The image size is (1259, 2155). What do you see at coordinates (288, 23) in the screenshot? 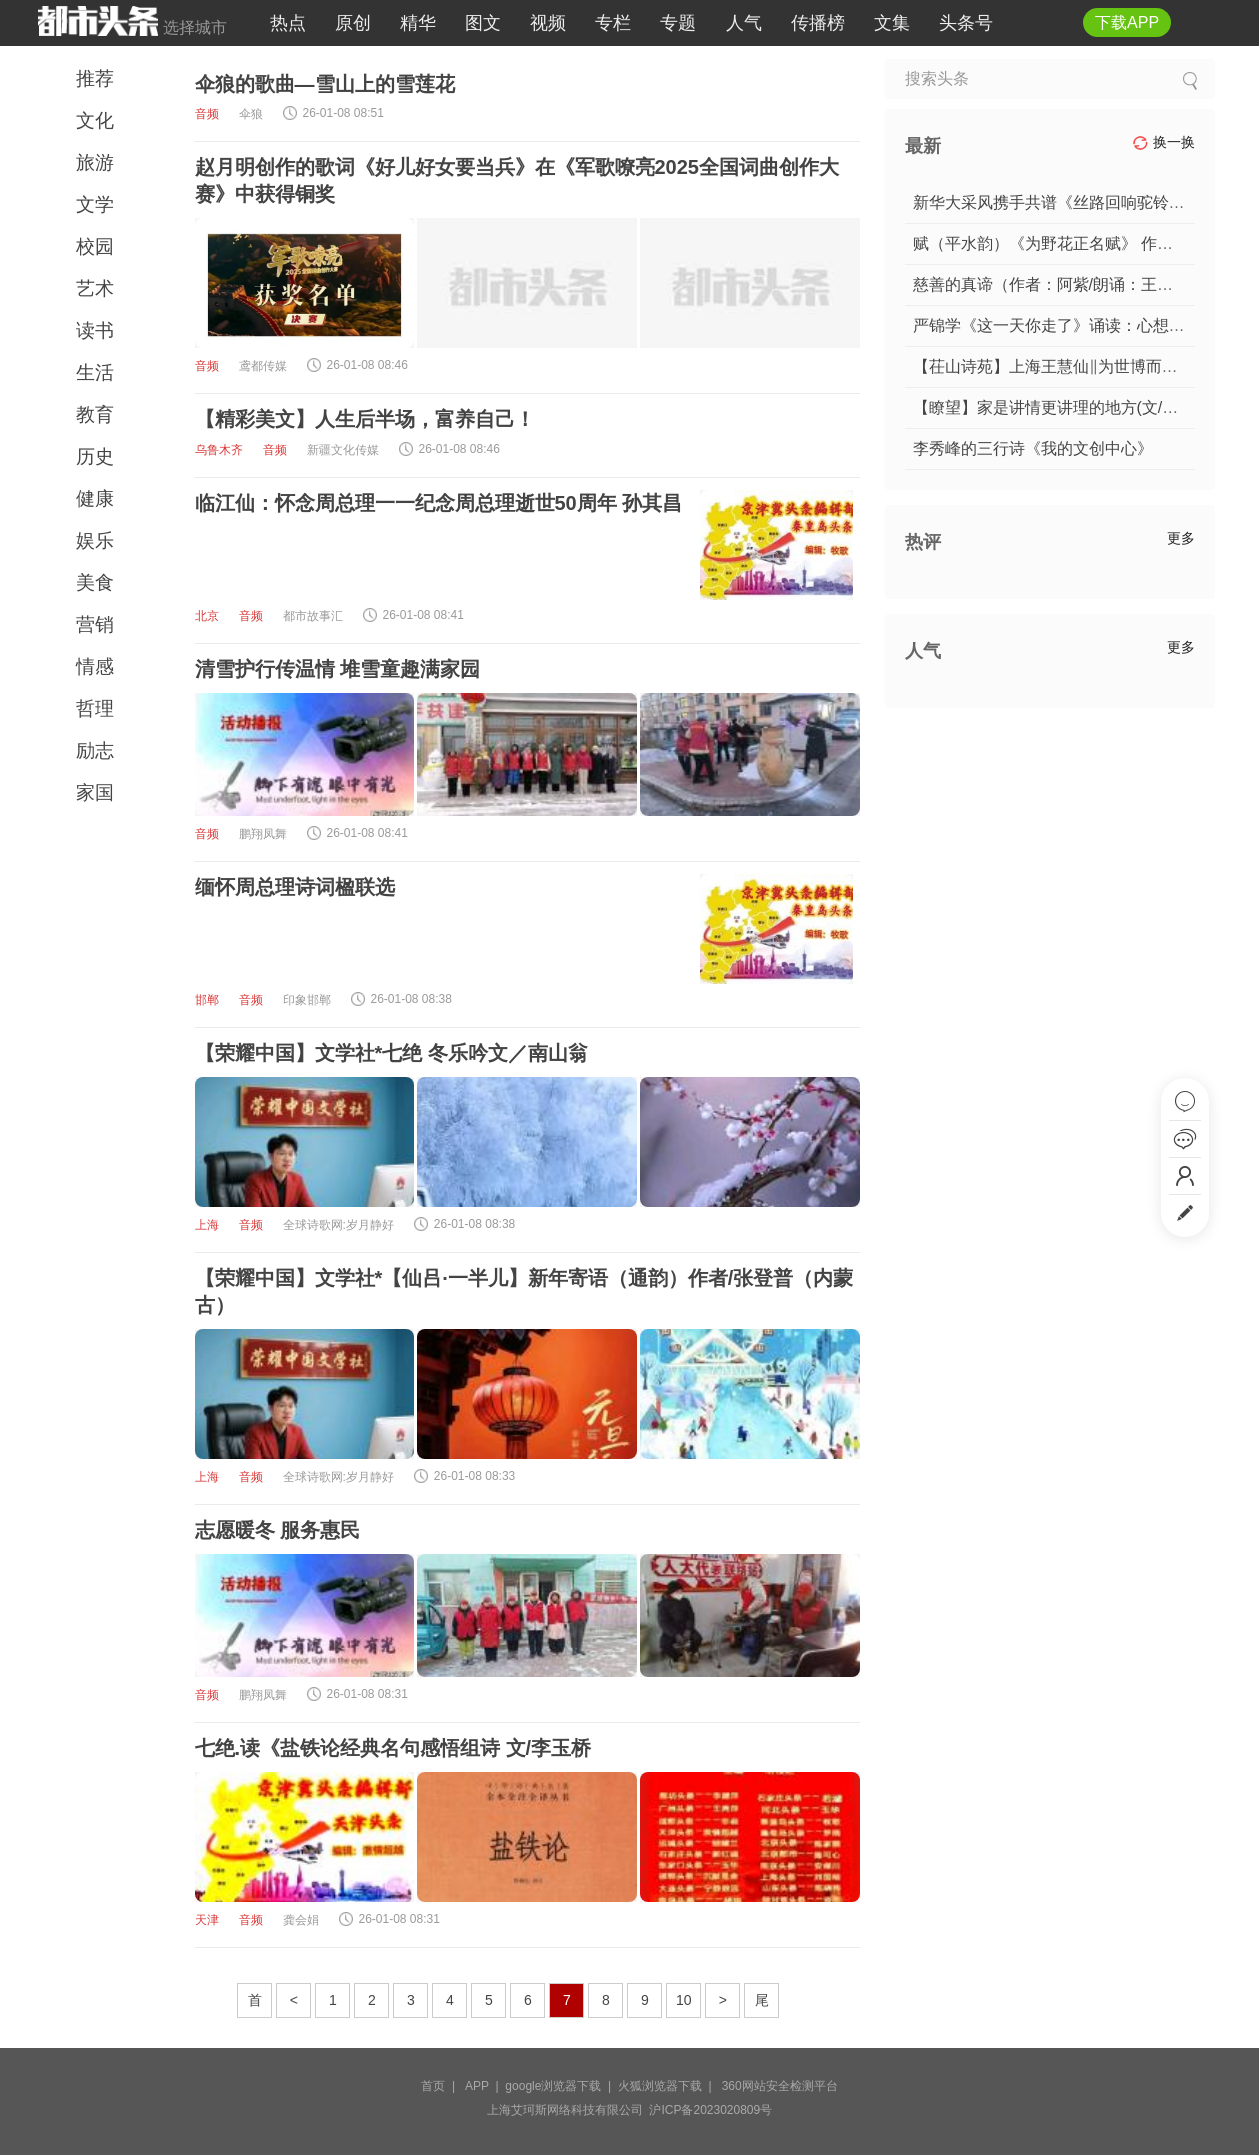
I see `热点` at bounding box center [288, 23].